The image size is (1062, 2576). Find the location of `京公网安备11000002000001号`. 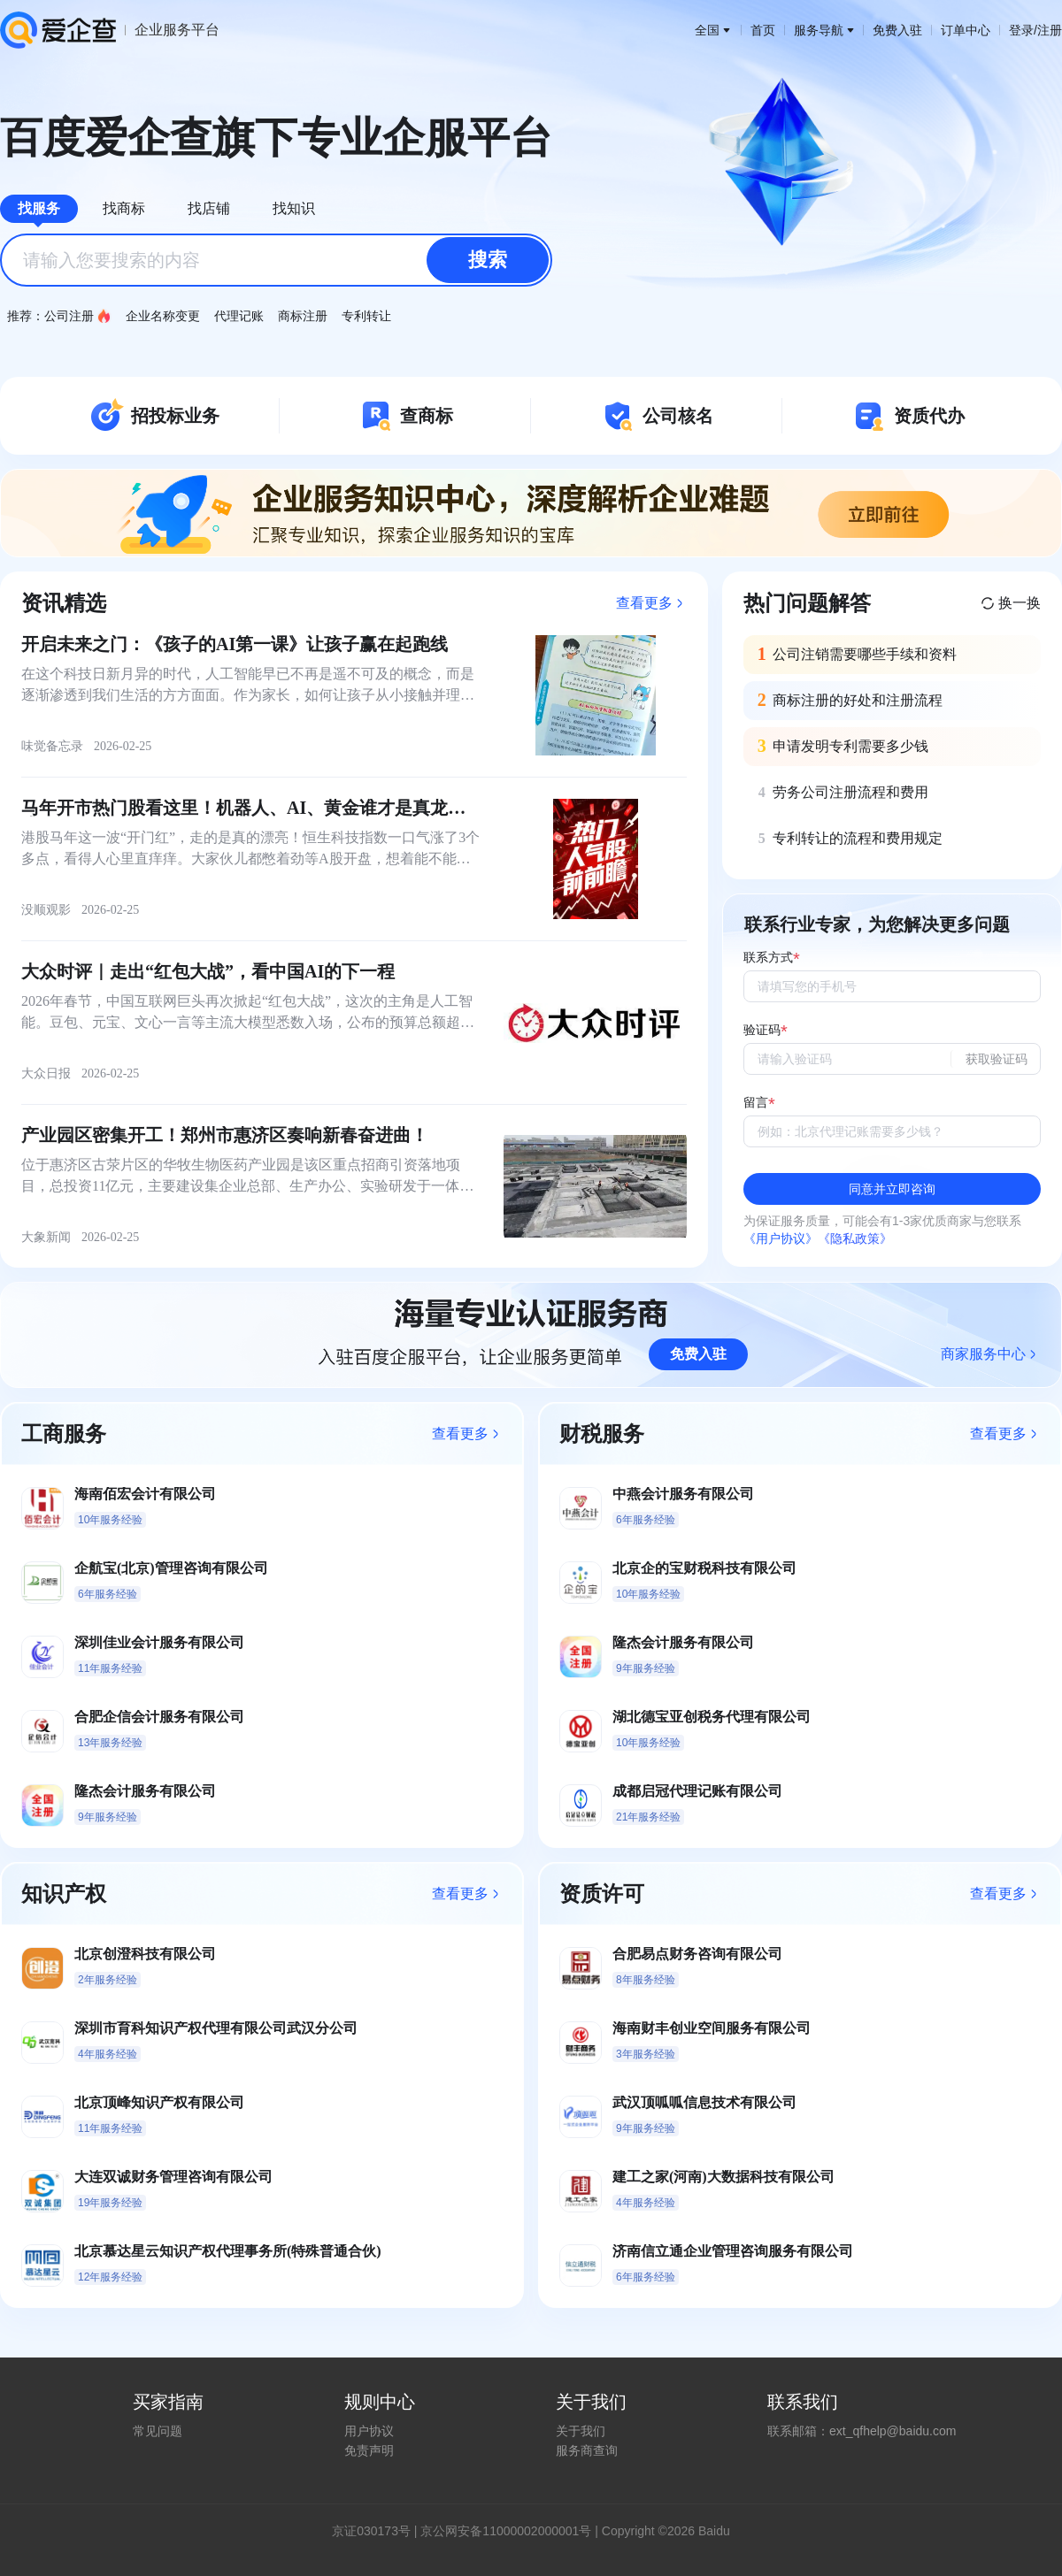

京公网安备11000002000001号 is located at coordinates (505, 2531).